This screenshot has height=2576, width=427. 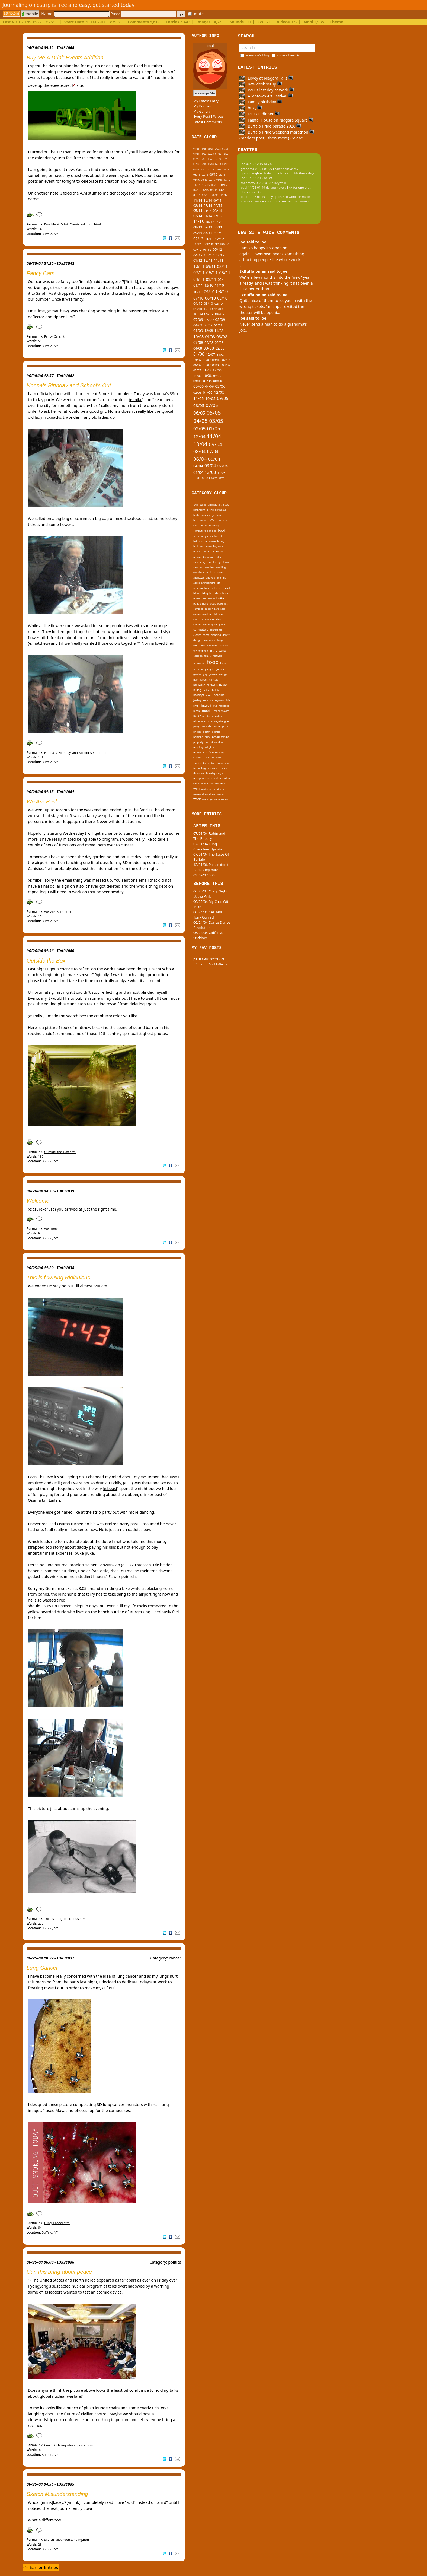 I want to click on Buffalo Pride parade 2026, so click(x=270, y=126).